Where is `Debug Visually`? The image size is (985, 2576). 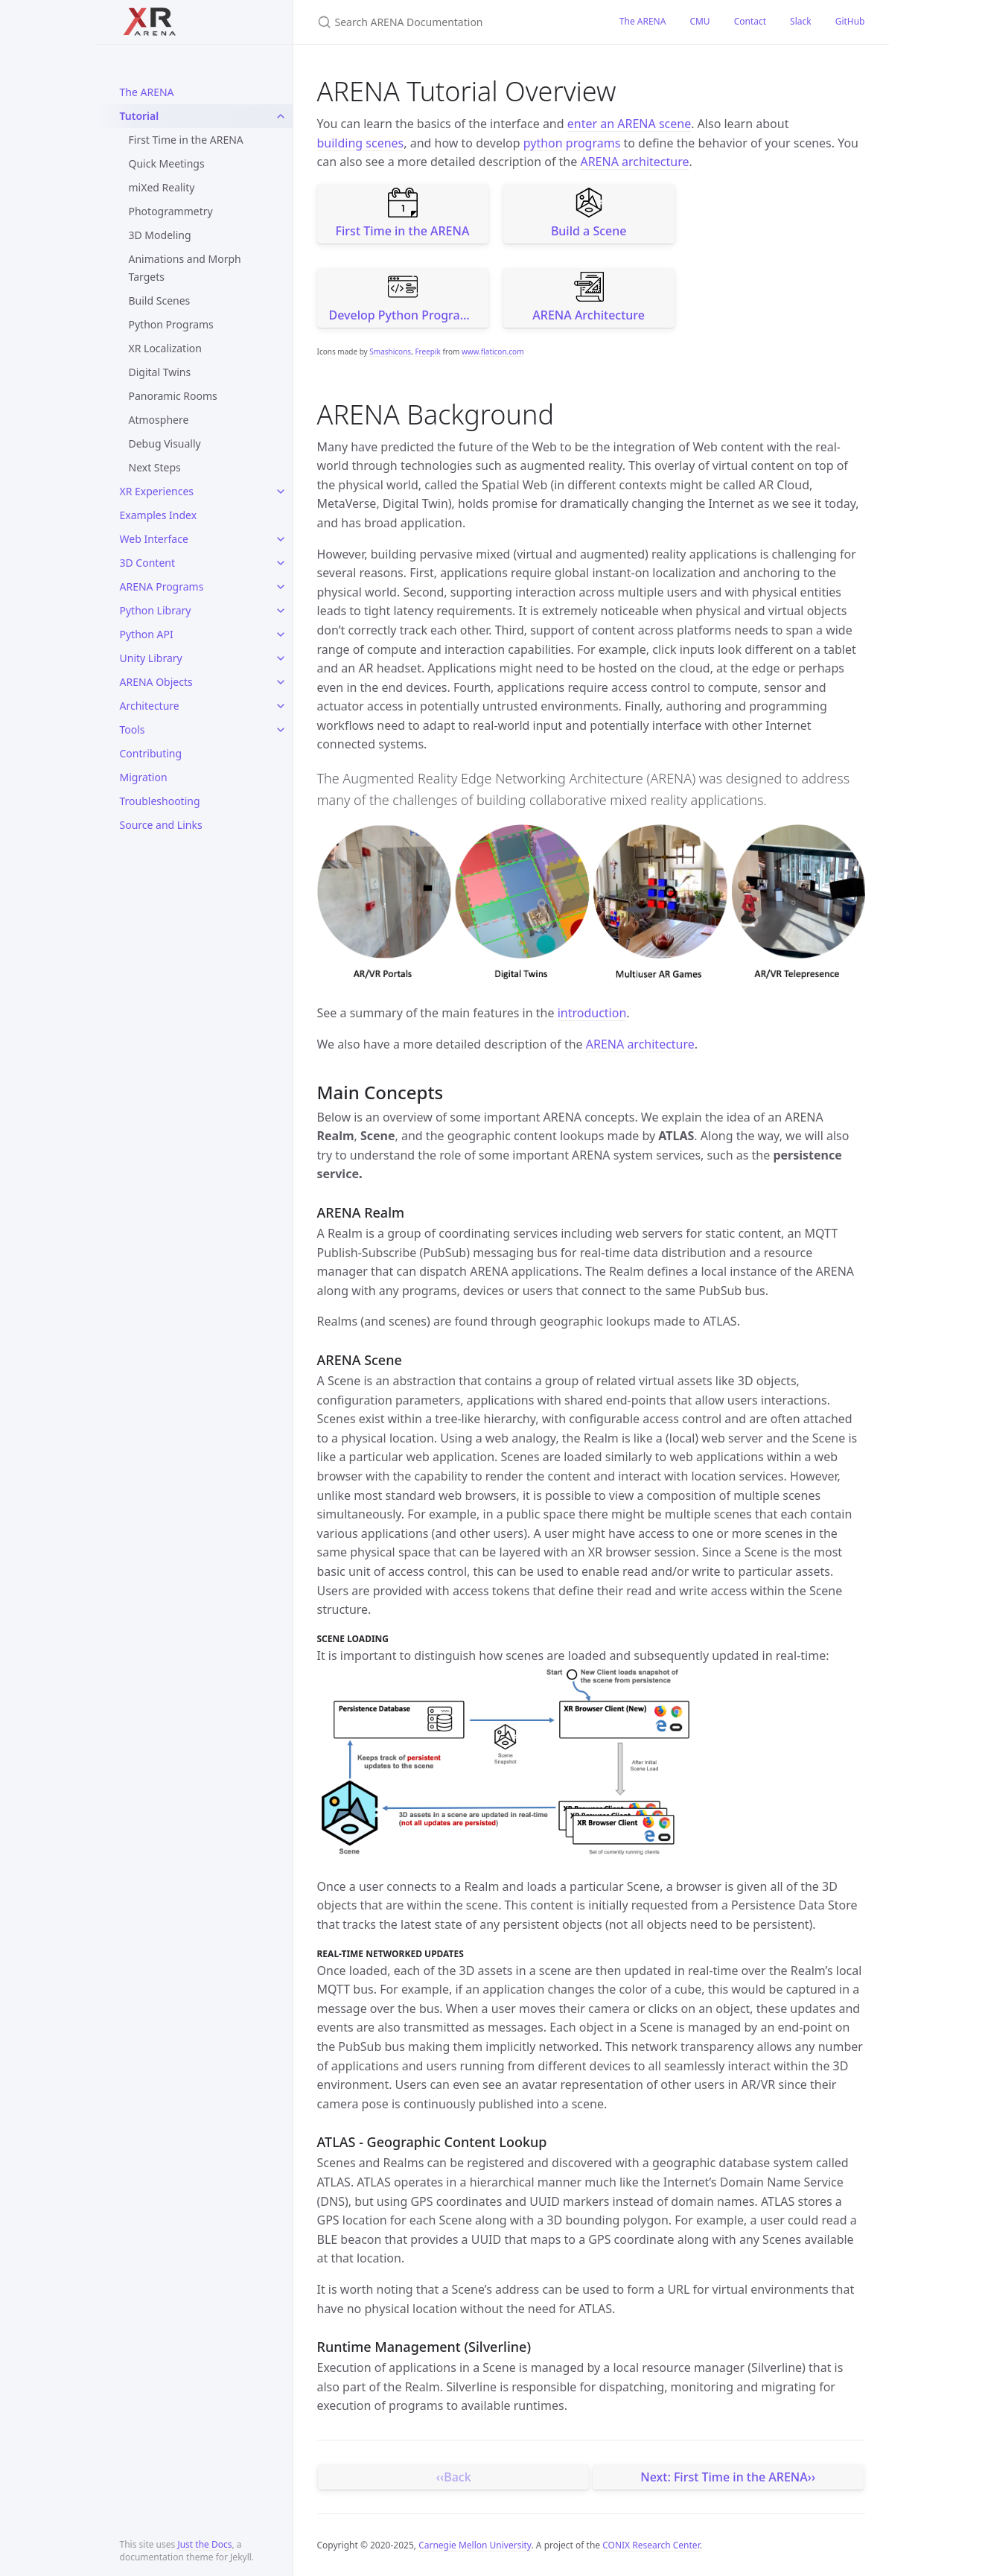 Debug Visually is located at coordinates (165, 443).